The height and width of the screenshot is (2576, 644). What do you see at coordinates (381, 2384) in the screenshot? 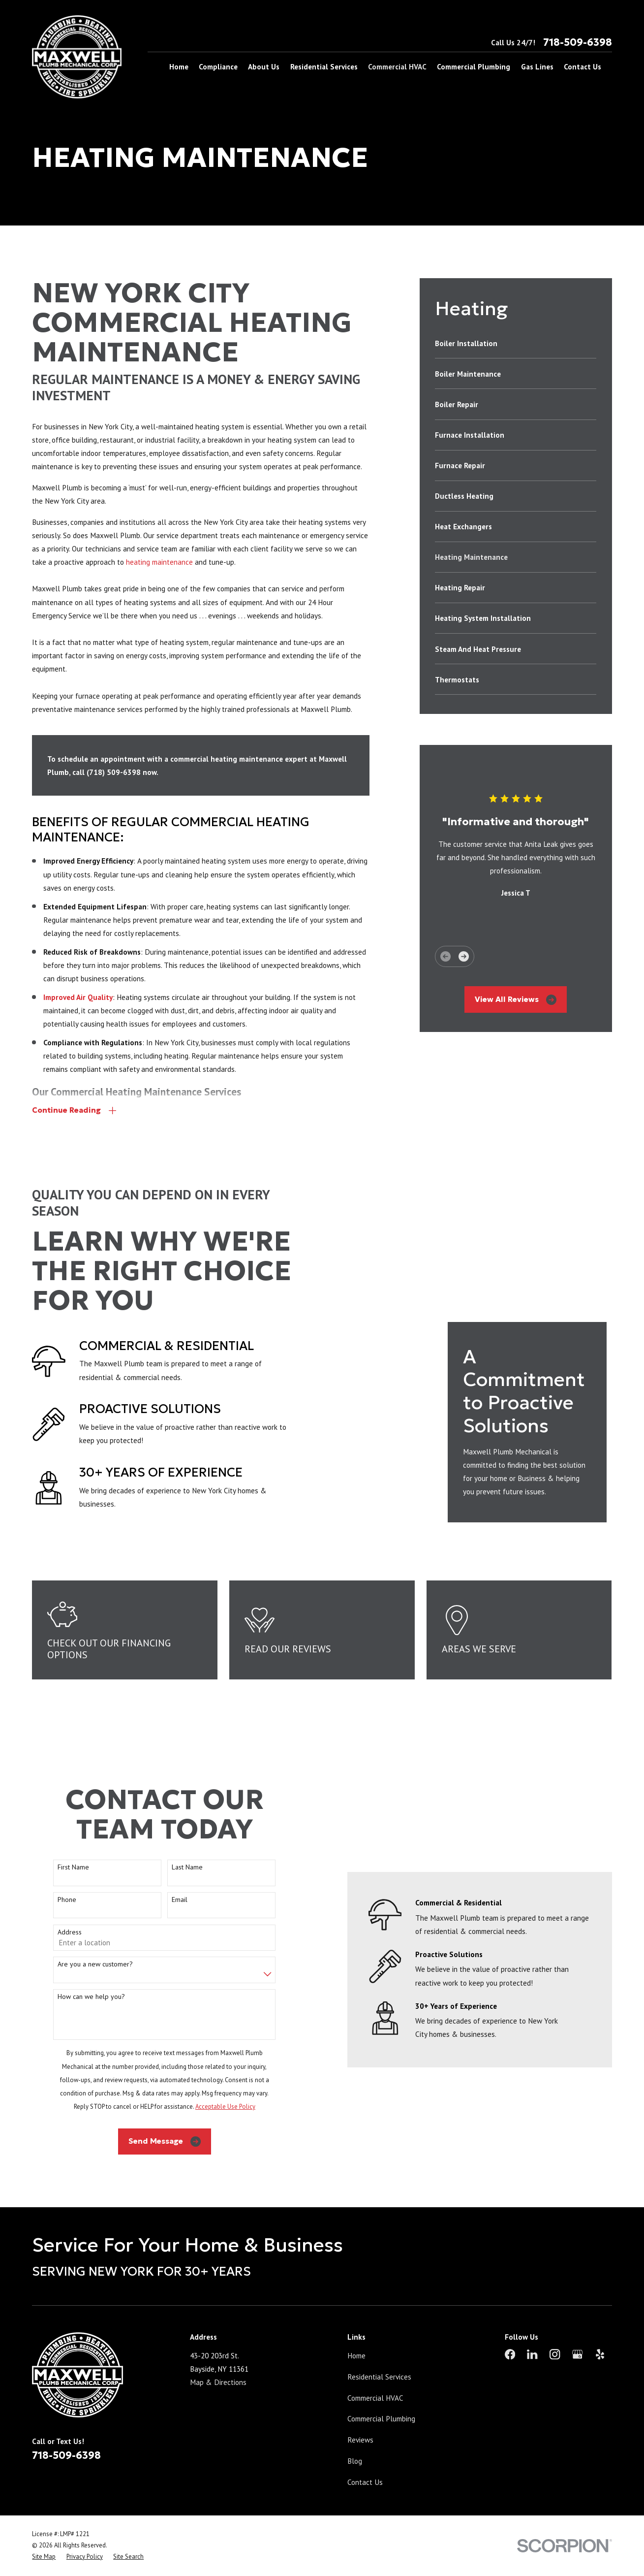
I see `Commercial Plumbing` at bounding box center [381, 2384].